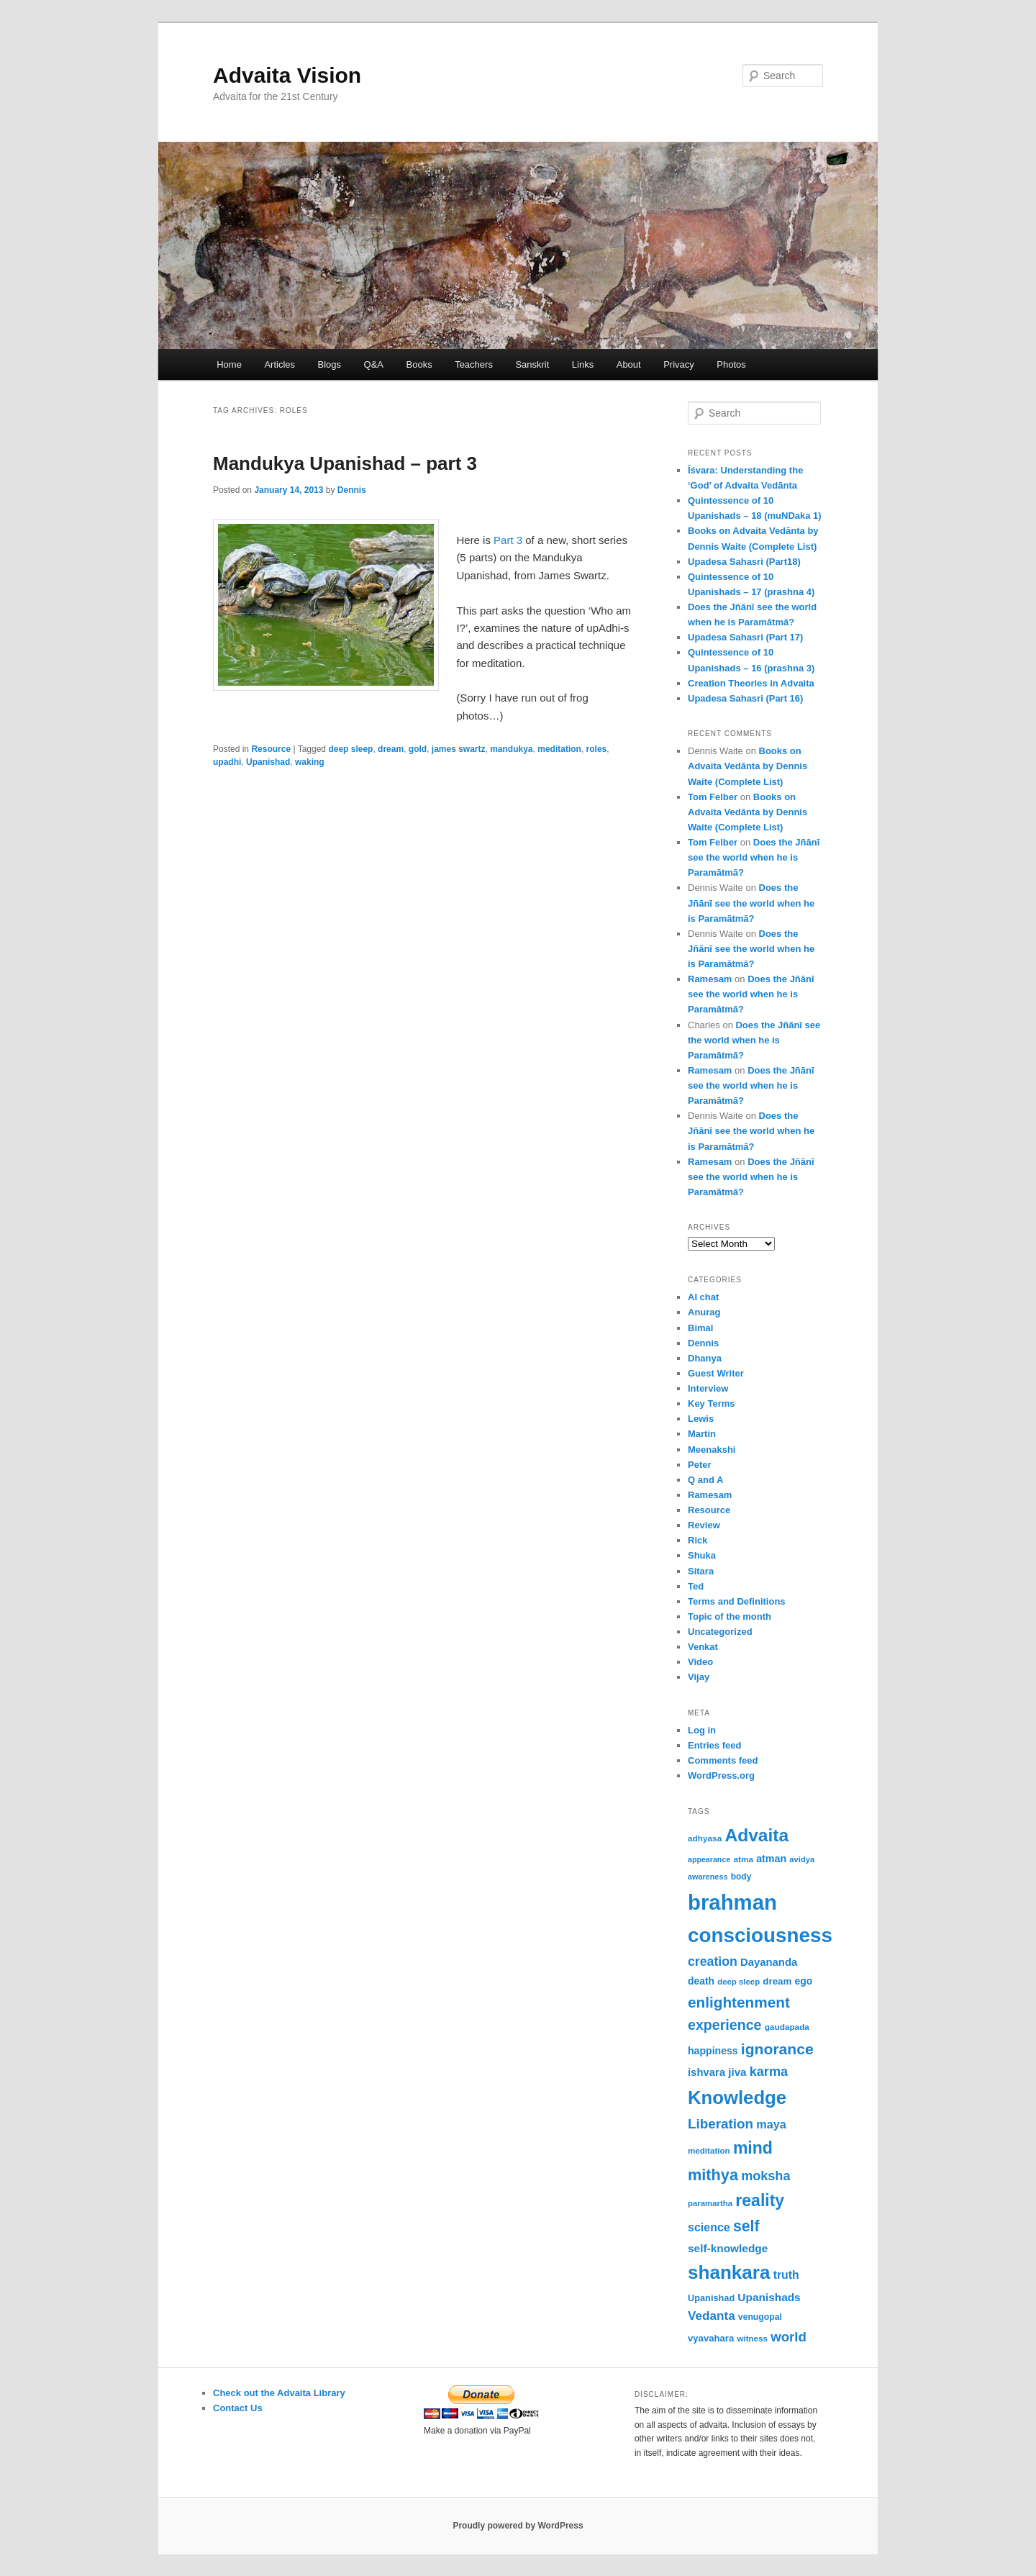 This screenshot has height=2576, width=1036. What do you see at coordinates (713, 2050) in the screenshot?
I see `happiness [happiness (68 items)]` at bounding box center [713, 2050].